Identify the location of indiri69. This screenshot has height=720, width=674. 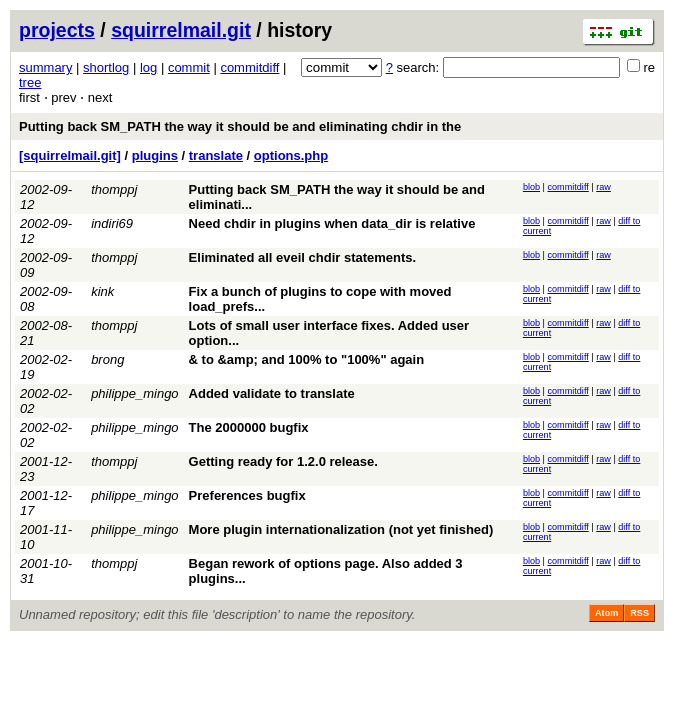
(112, 223).